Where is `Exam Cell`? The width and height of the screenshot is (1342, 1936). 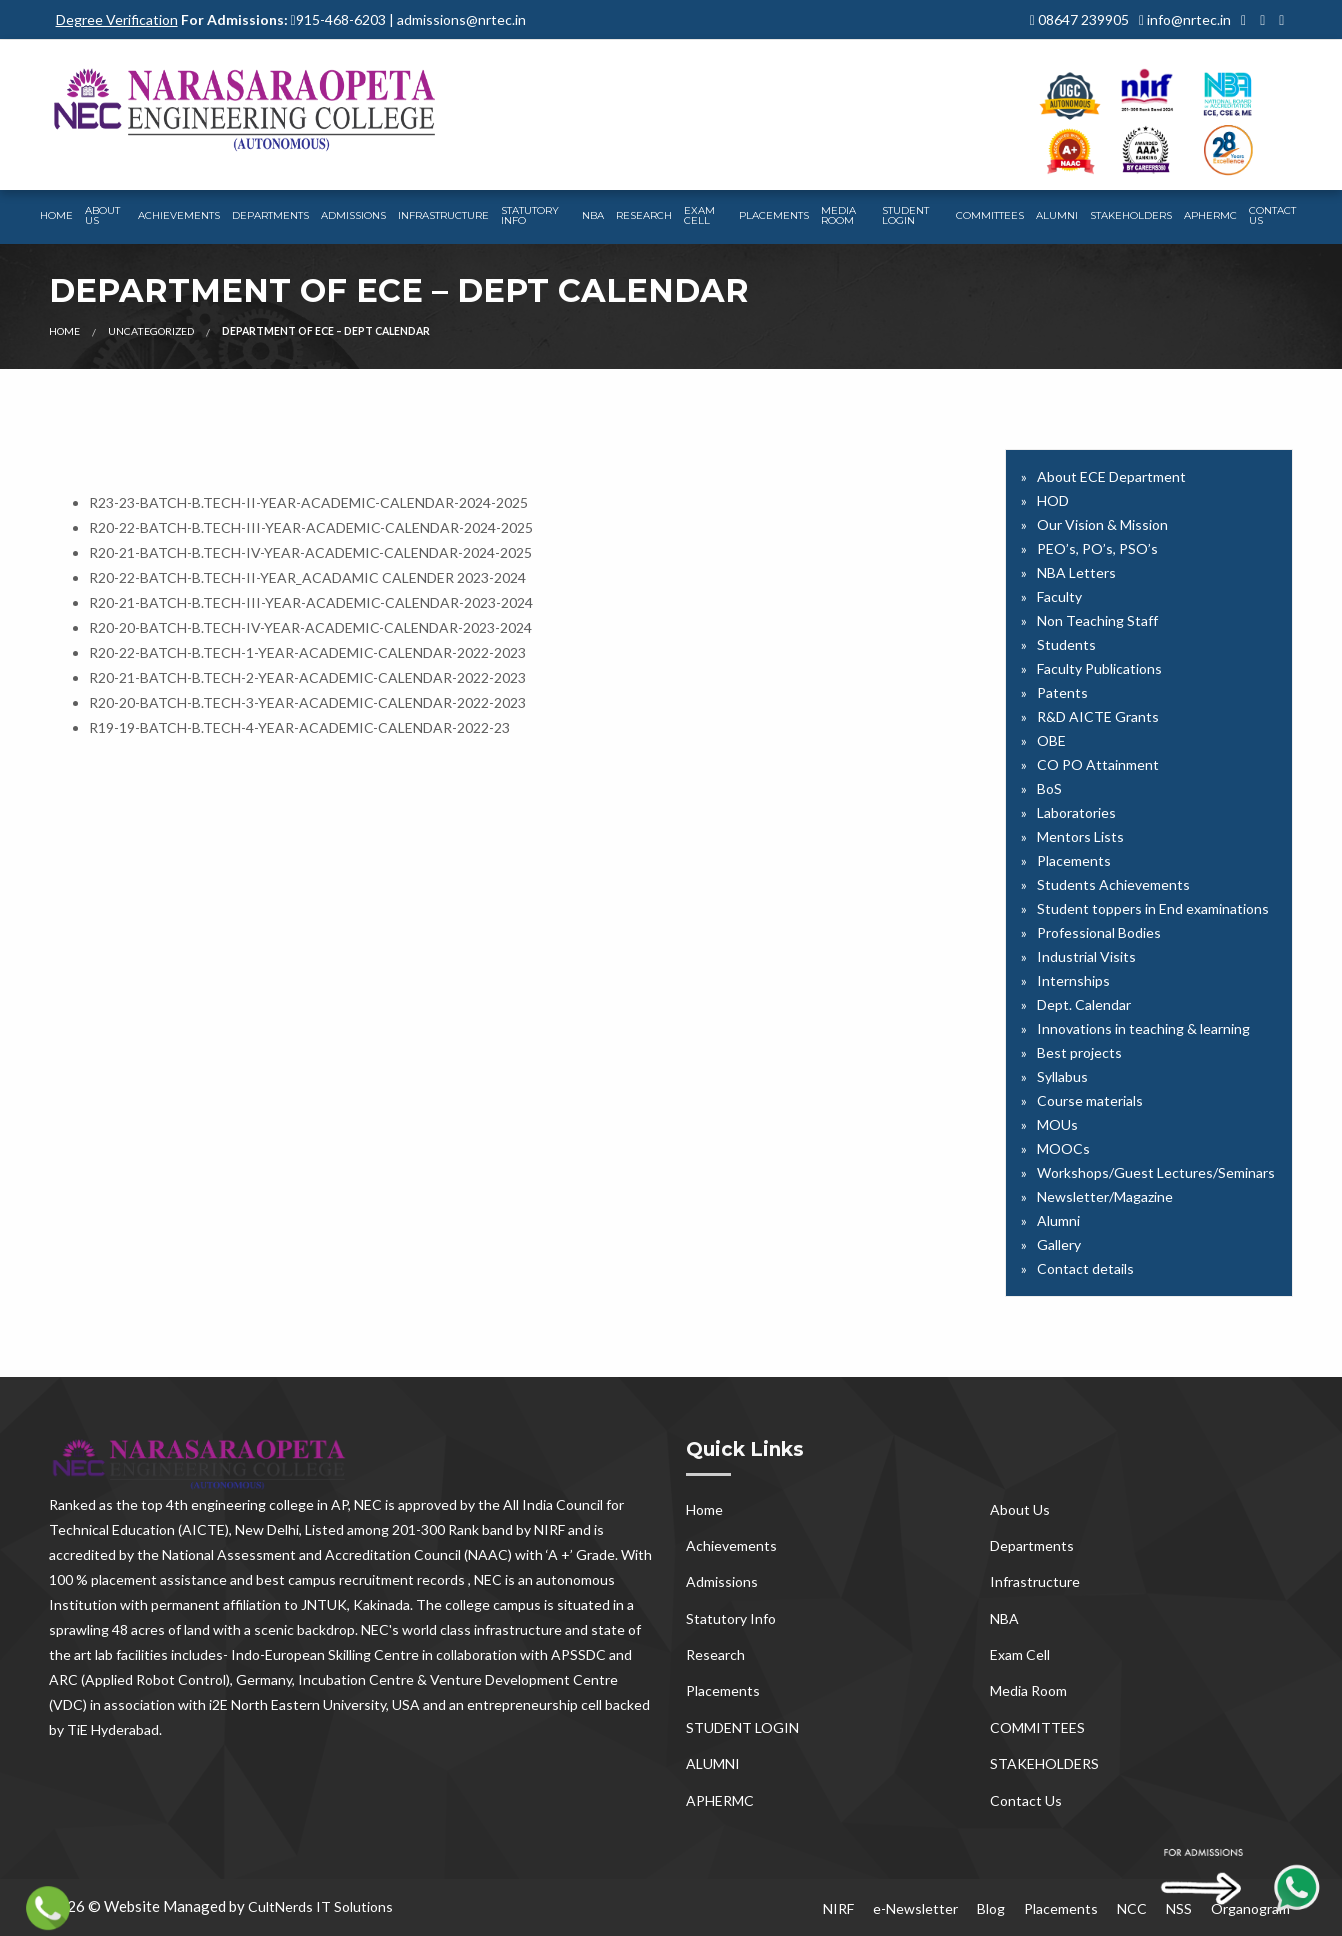 Exam Cell is located at coordinates (699, 215).